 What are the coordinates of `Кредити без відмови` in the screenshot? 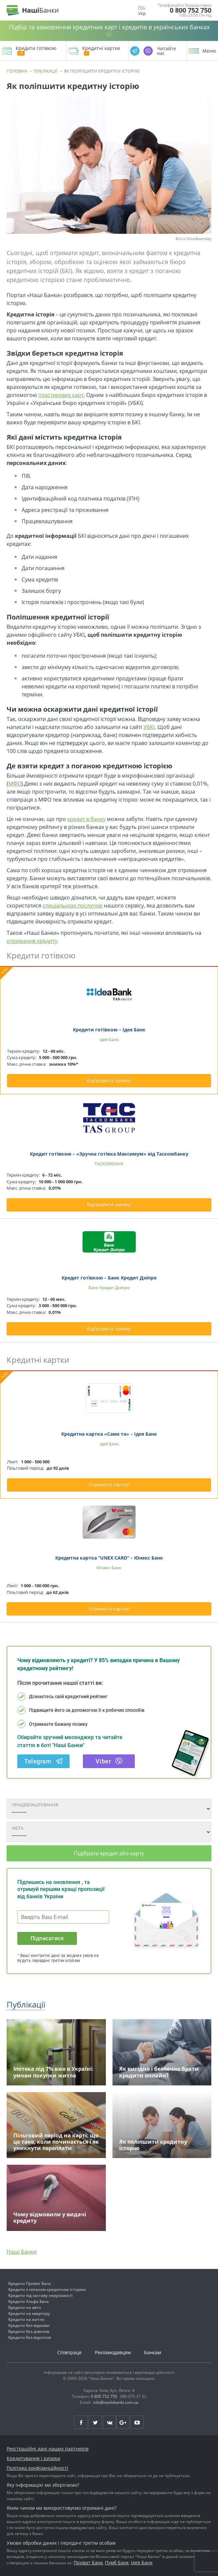 It's located at (29, 2325).